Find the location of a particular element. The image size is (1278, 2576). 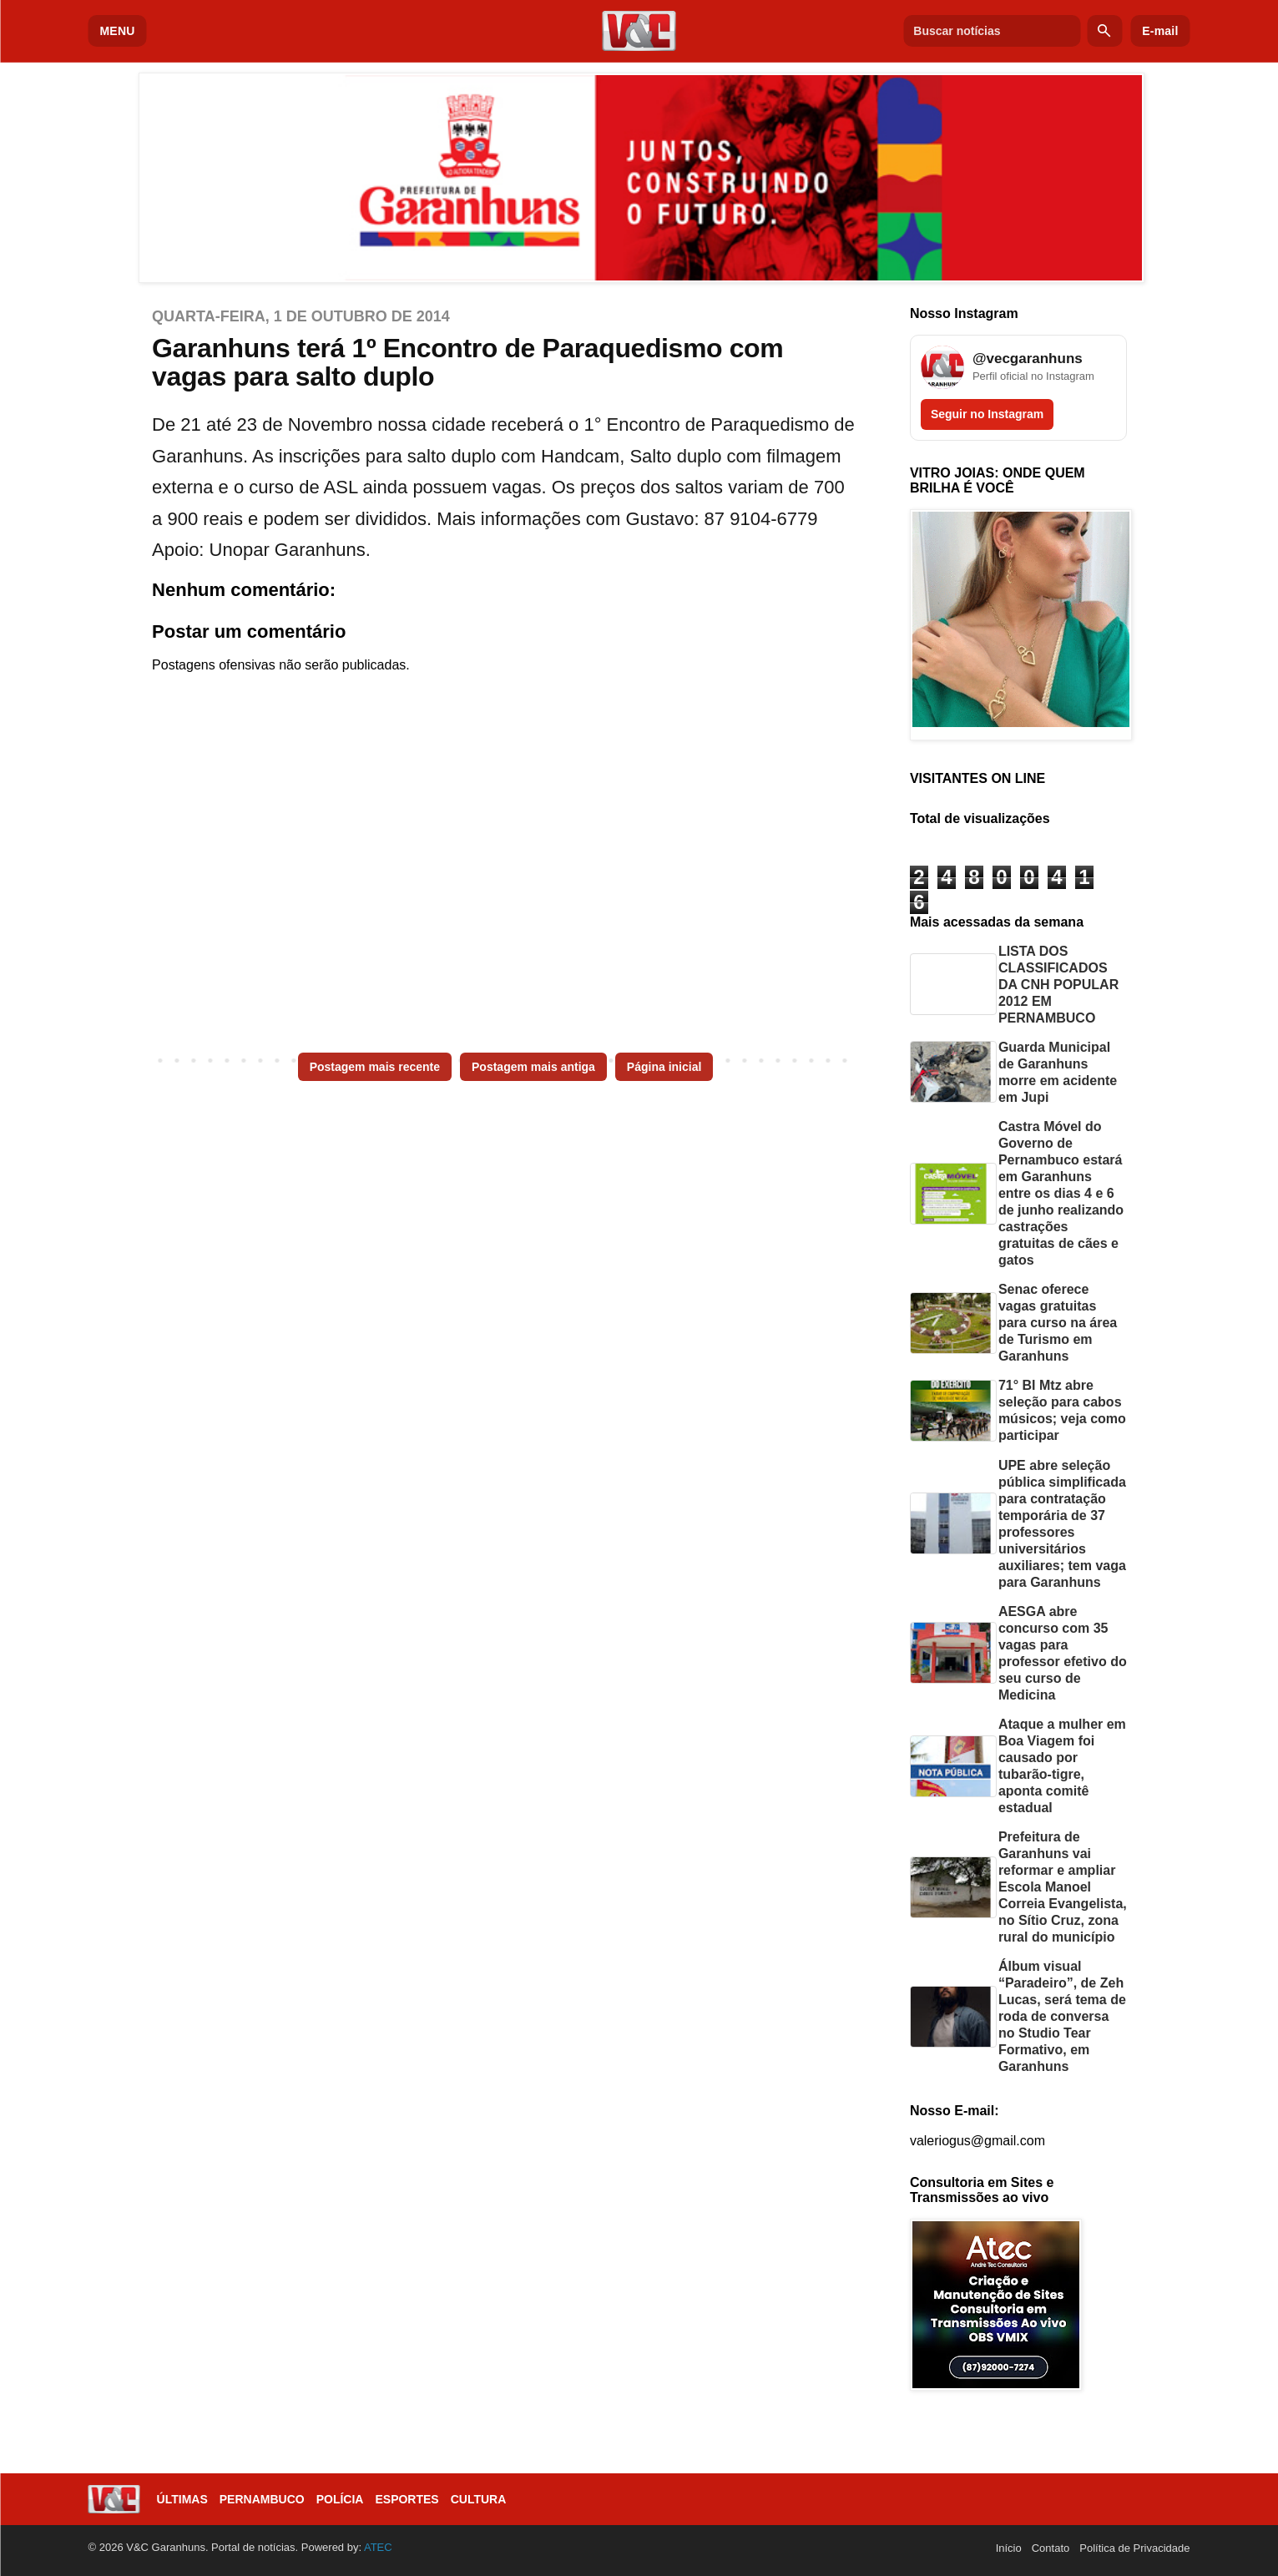

Seguir no Instagram is located at coordinates (987, 414).